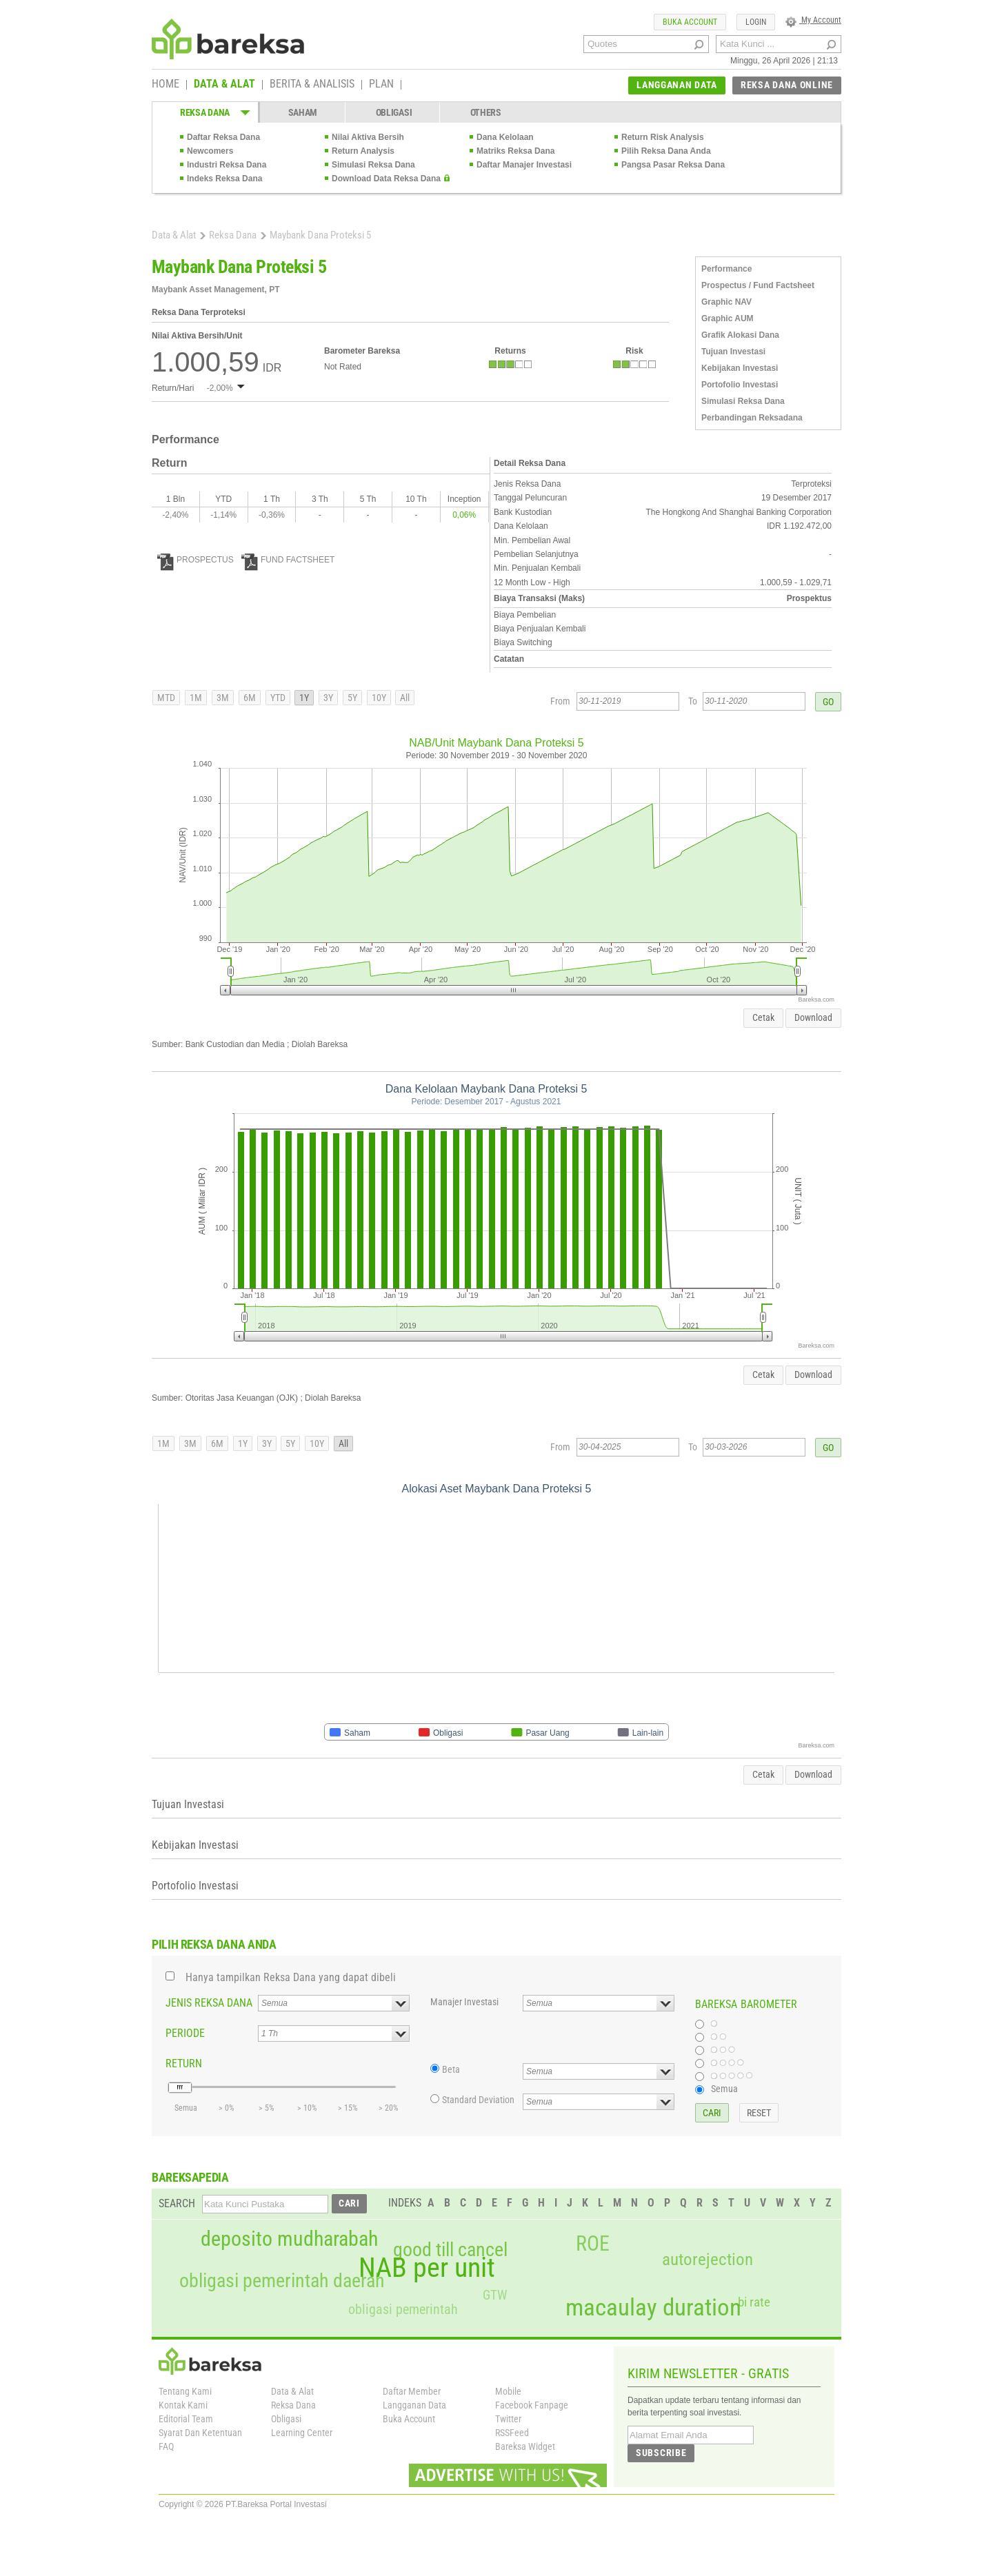  What do you see at coordinates (508, 2391) in the screenshot?
I see `Mobile` at bounding box center [508, 2391].